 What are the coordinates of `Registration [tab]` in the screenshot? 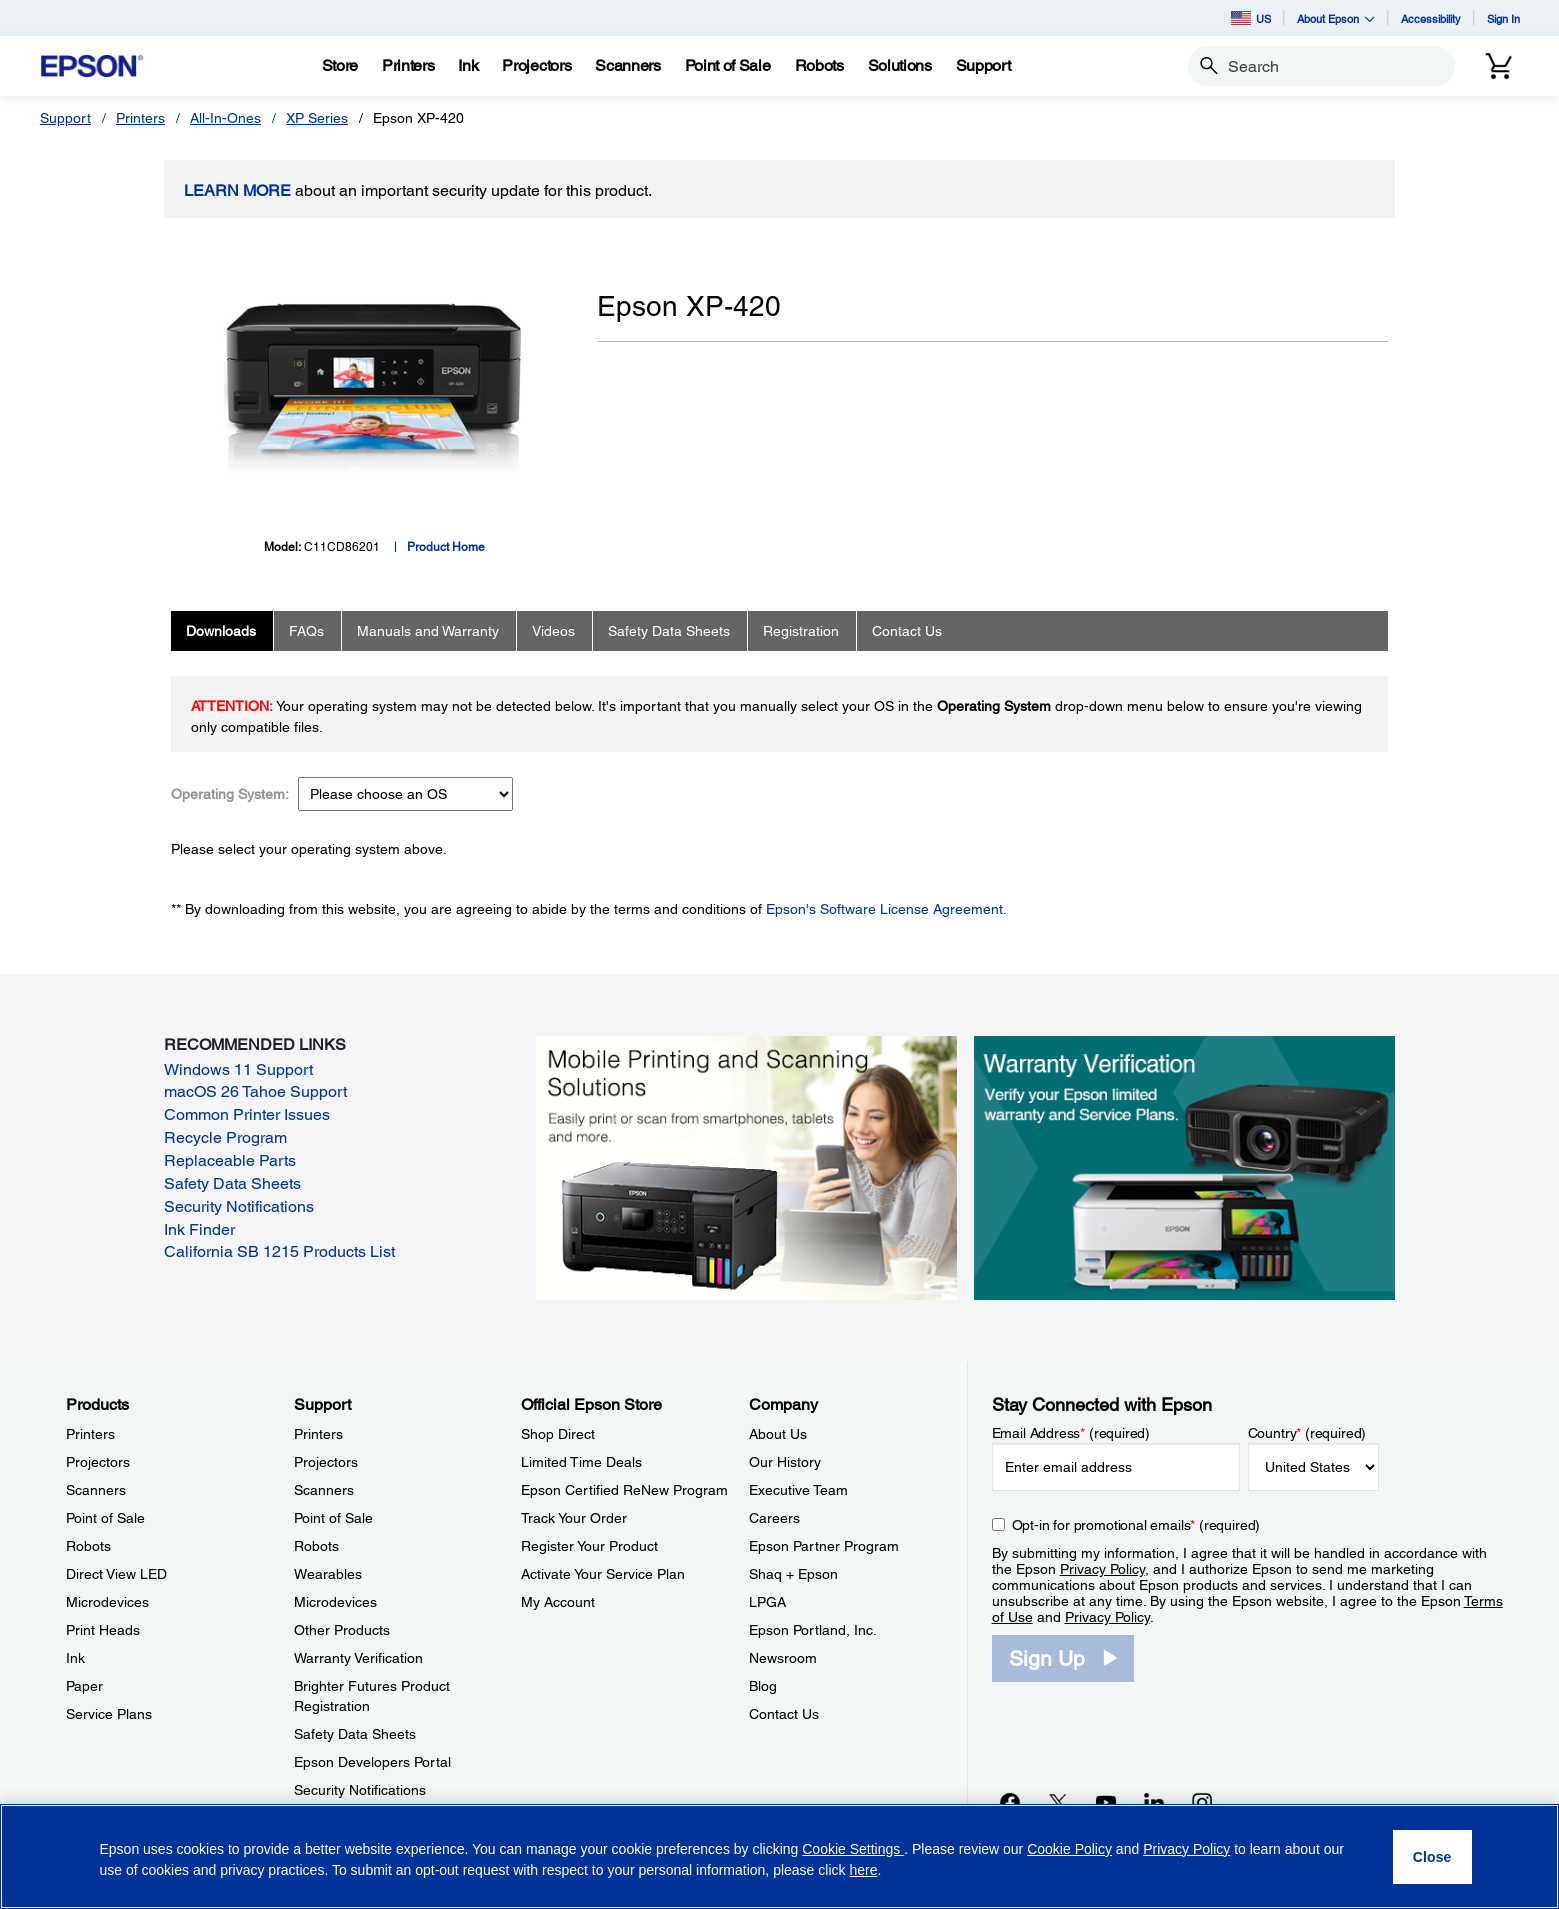 It's located at (801, 631).